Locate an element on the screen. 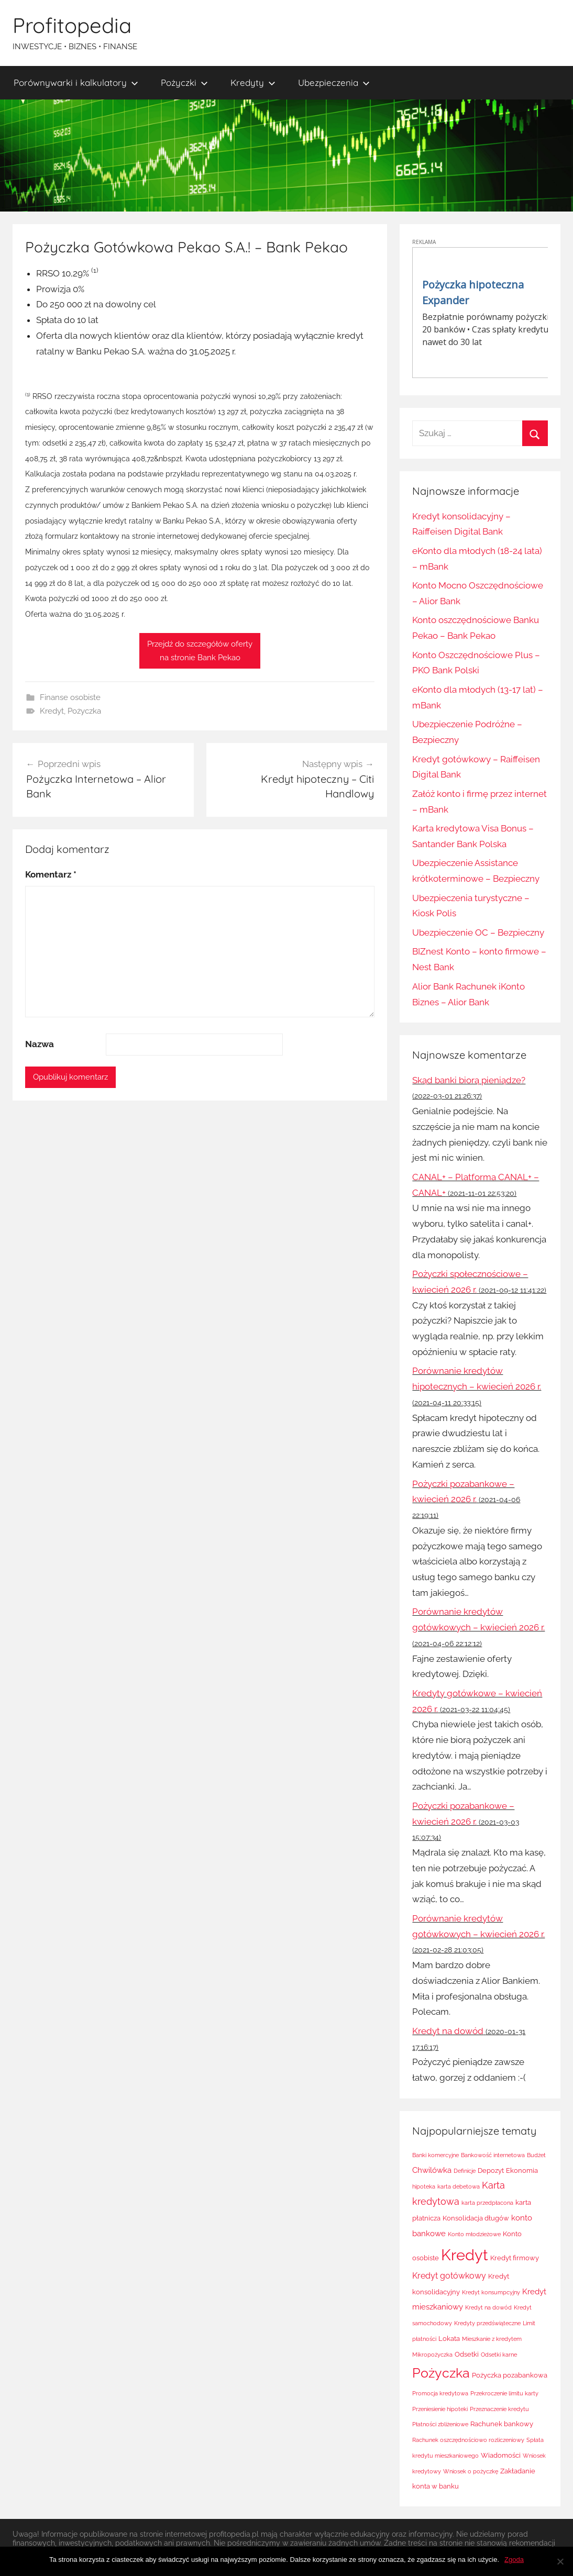 This screenshot has width=573, height=2576. Mikropożyczka [Mikropożyczka (1 element)] is located at coordinates (432, 2354).